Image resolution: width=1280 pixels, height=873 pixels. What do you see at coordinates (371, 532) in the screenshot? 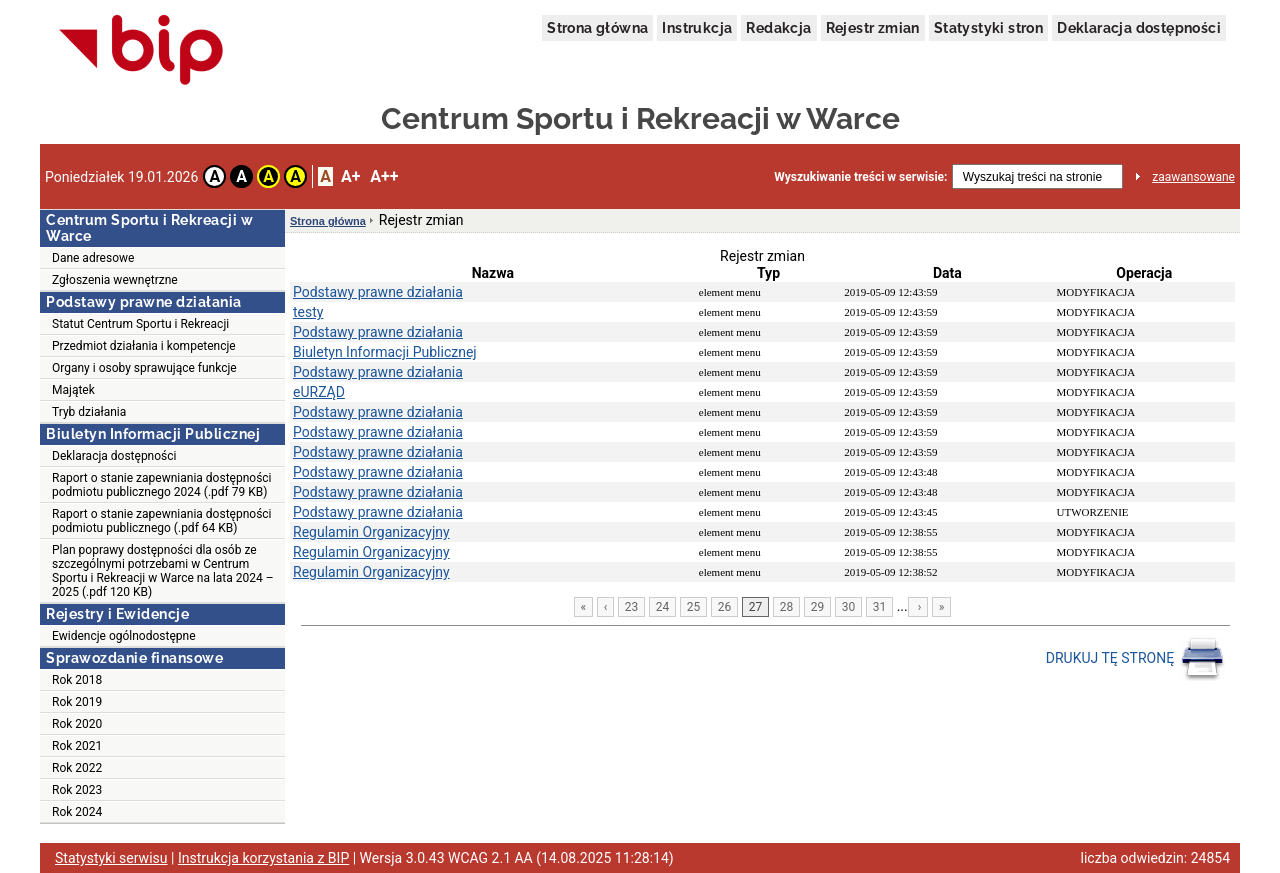
I see `Regulamin Organizacyjny` at bounding box center [371, 532].